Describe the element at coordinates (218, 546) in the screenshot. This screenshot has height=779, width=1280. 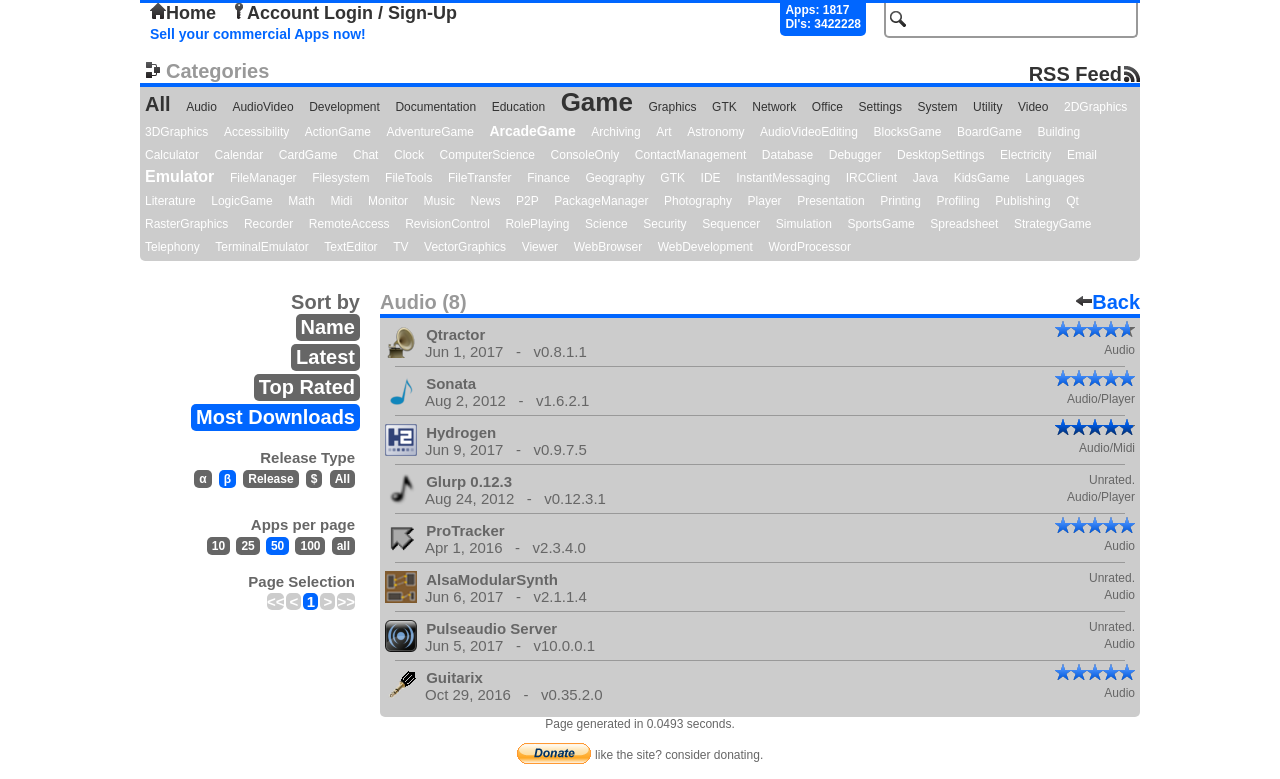
I see `10` at that location.